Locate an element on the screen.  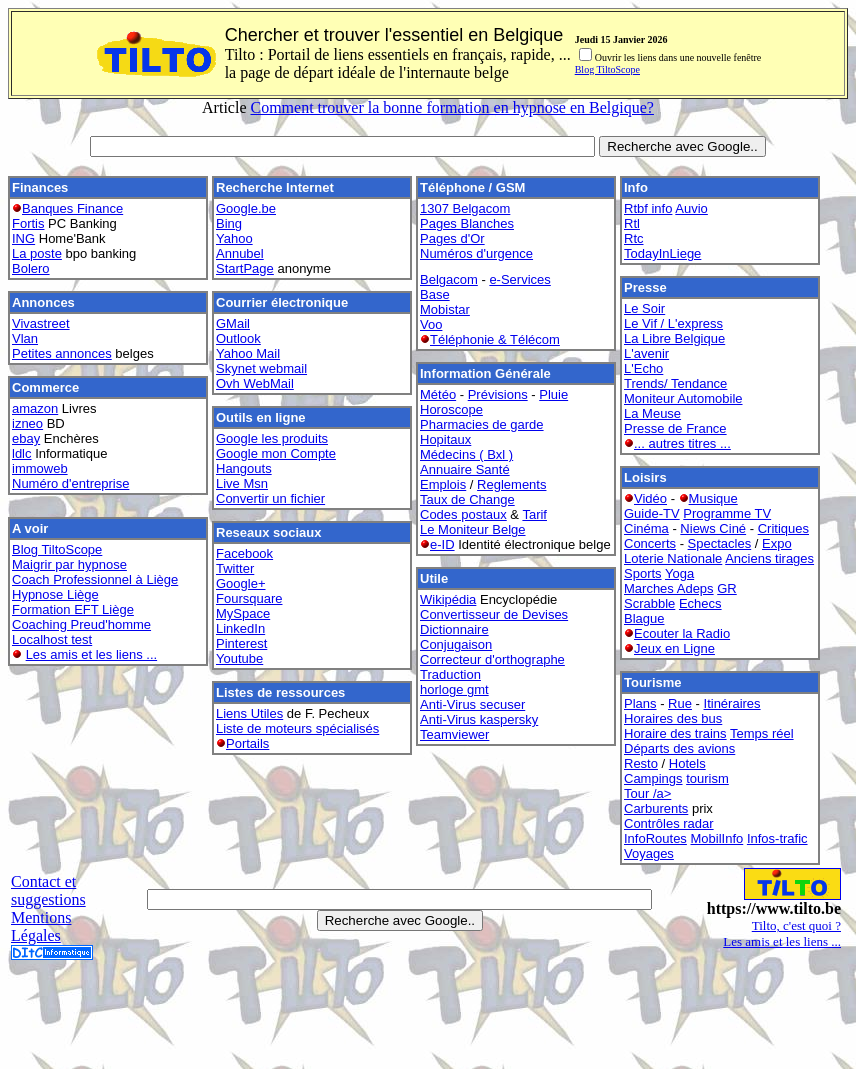
Banques Finance is located at coordinates (72, 208).